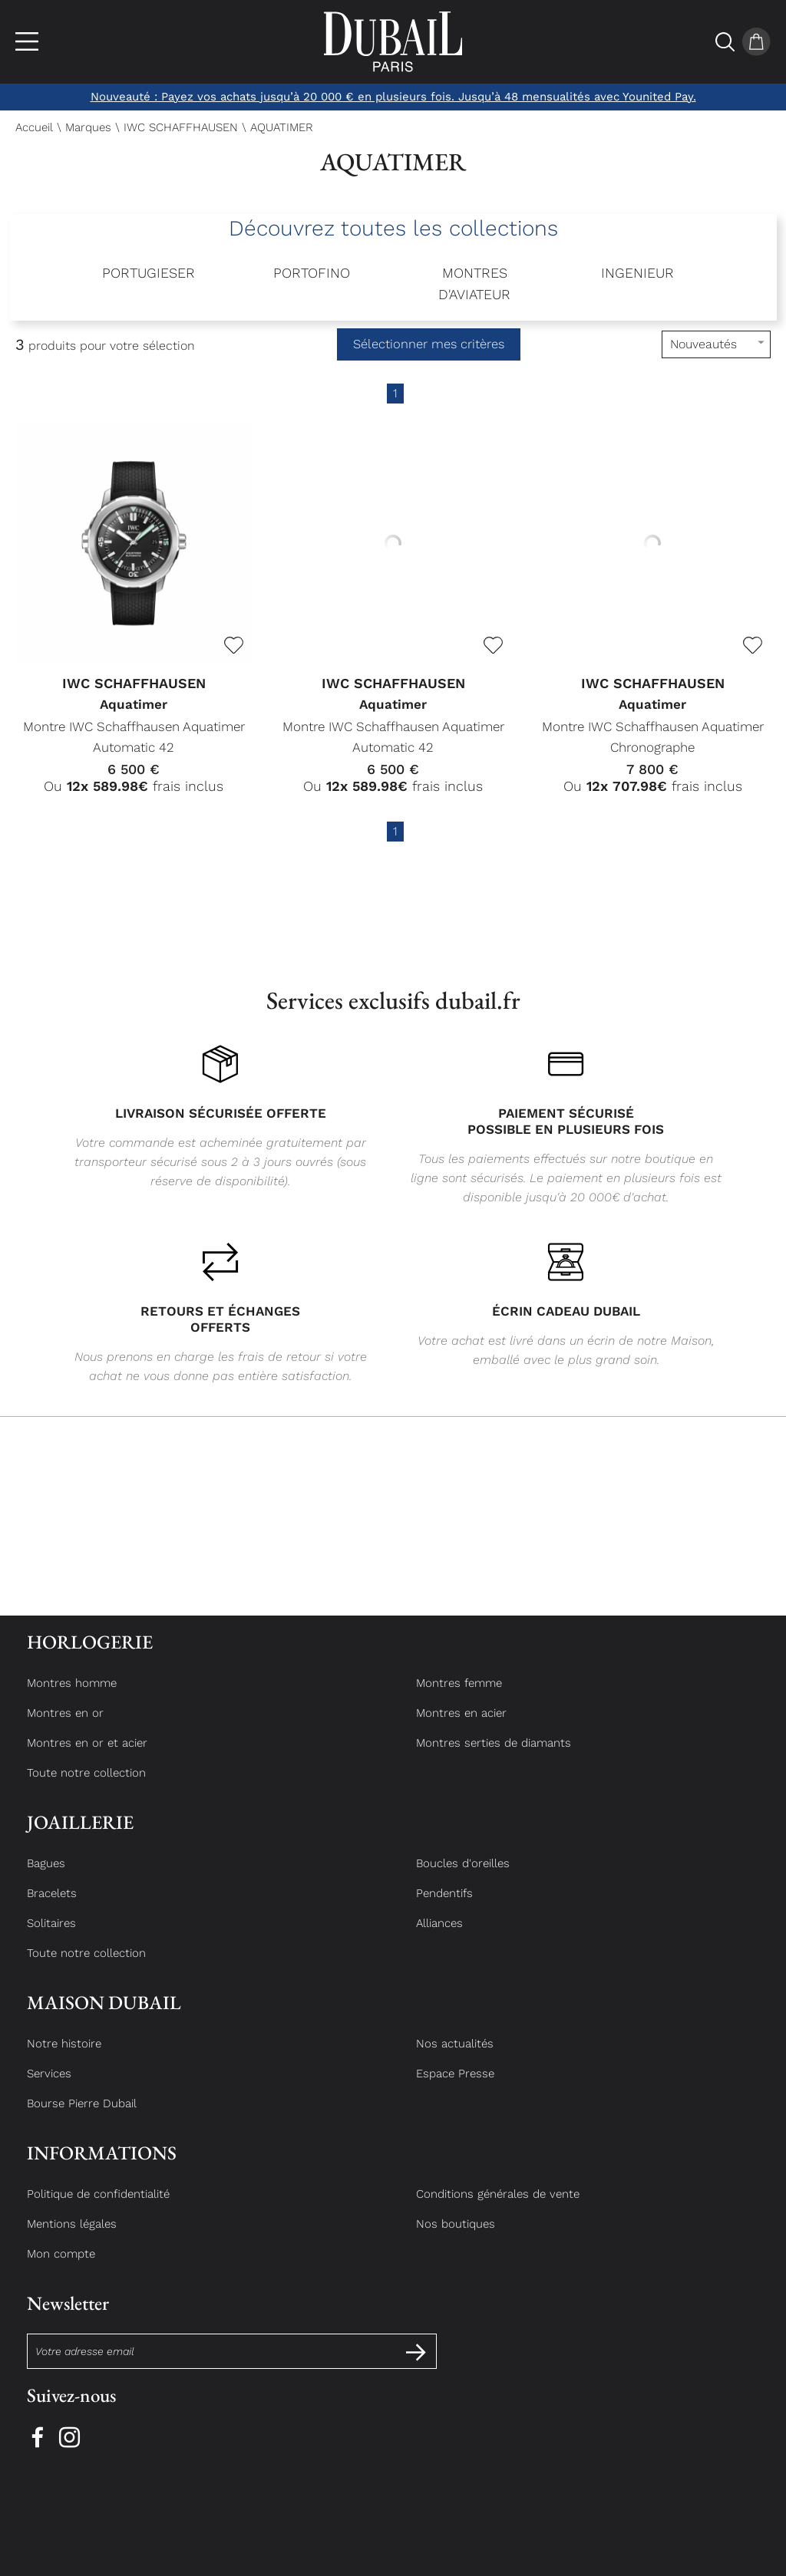 Image resolution: width=786 pixels, height=2576 pixels. I want to click on Maison Dubail, so click(104, 2016).